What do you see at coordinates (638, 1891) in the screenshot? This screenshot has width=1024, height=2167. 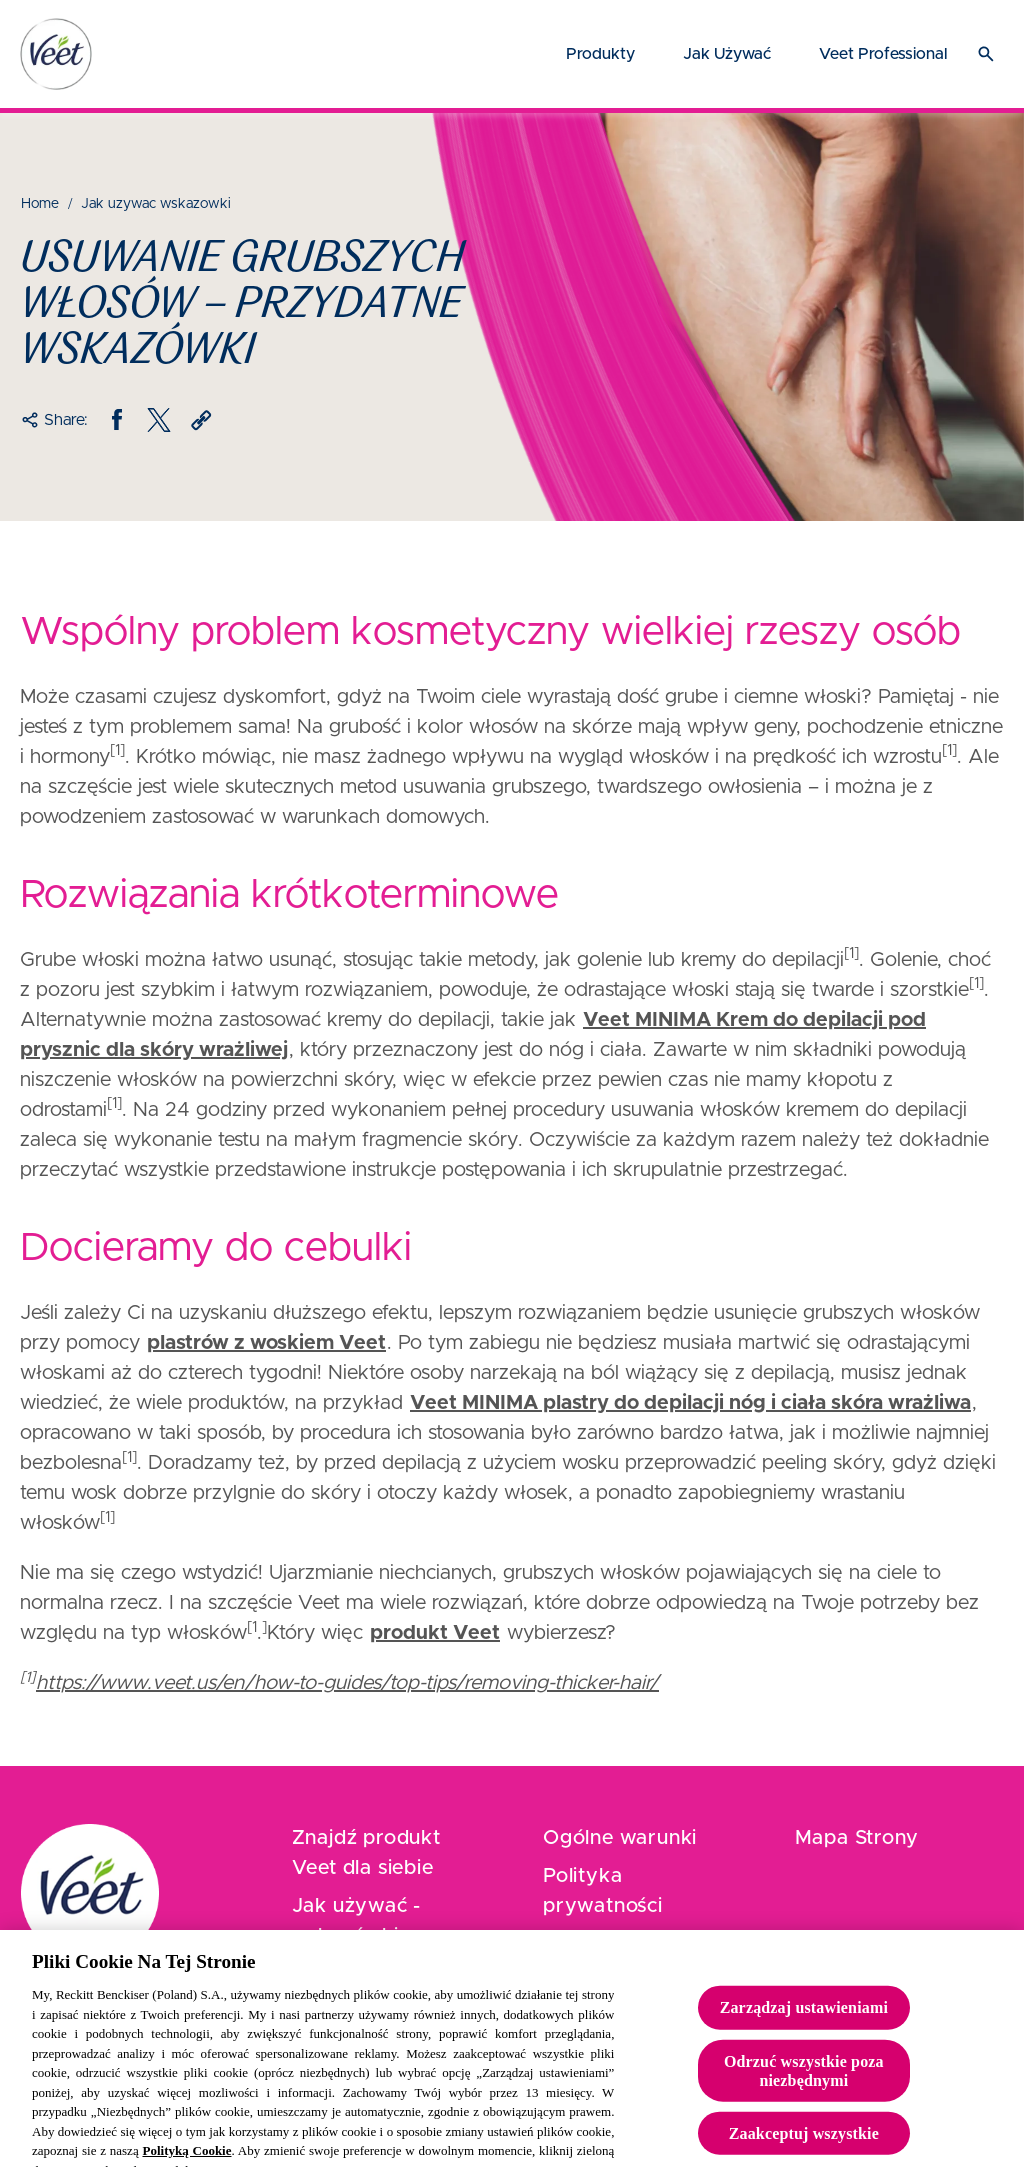 I see `[Polityka prywatności]` at bounding box center [638, 1891].